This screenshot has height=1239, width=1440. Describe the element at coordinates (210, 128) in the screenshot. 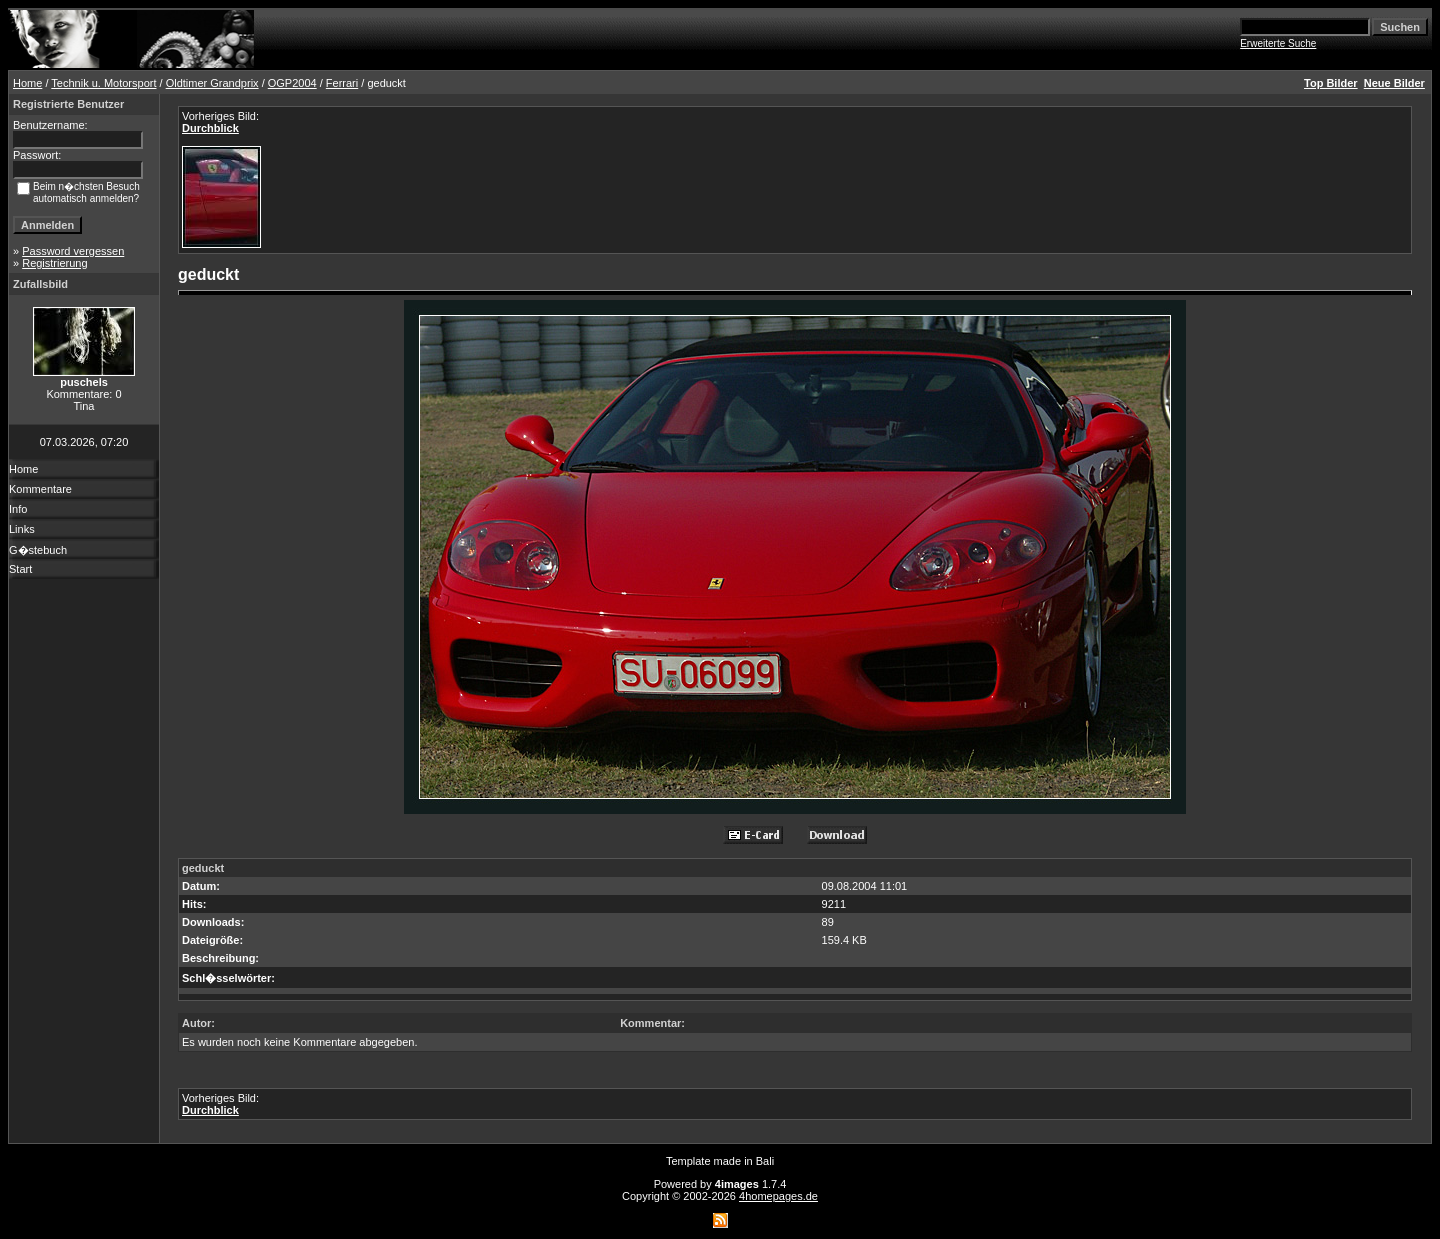

I see `Durchblick` at that location.